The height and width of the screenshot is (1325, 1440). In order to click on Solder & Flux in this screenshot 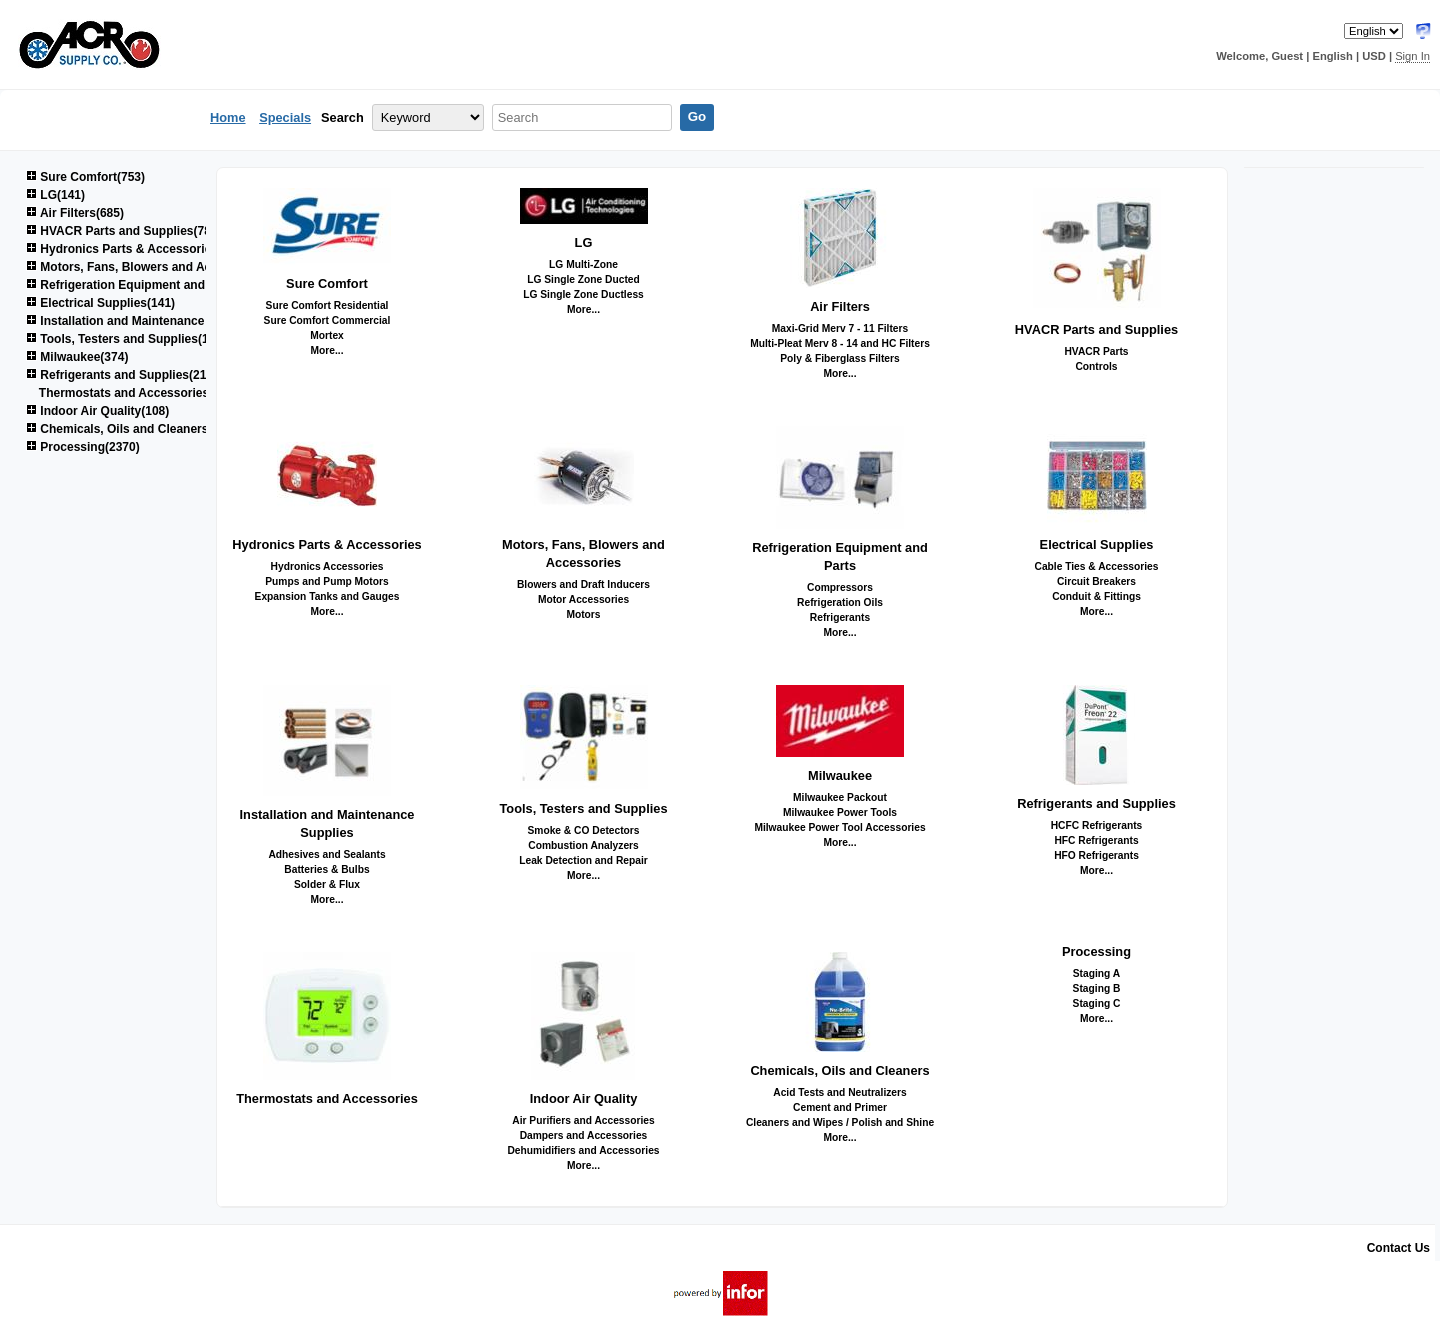, I will do `click(327, 884)`.